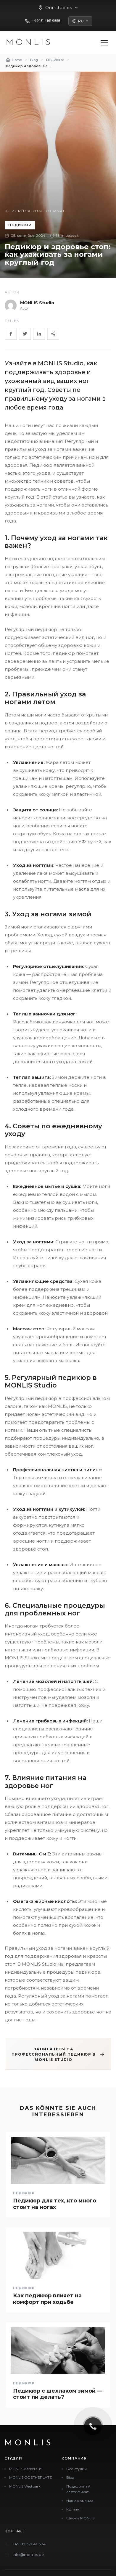  What do you see at coordinates (53, 334) in the screenshot?
I see `[Share]` at bounding box center [53, 334].